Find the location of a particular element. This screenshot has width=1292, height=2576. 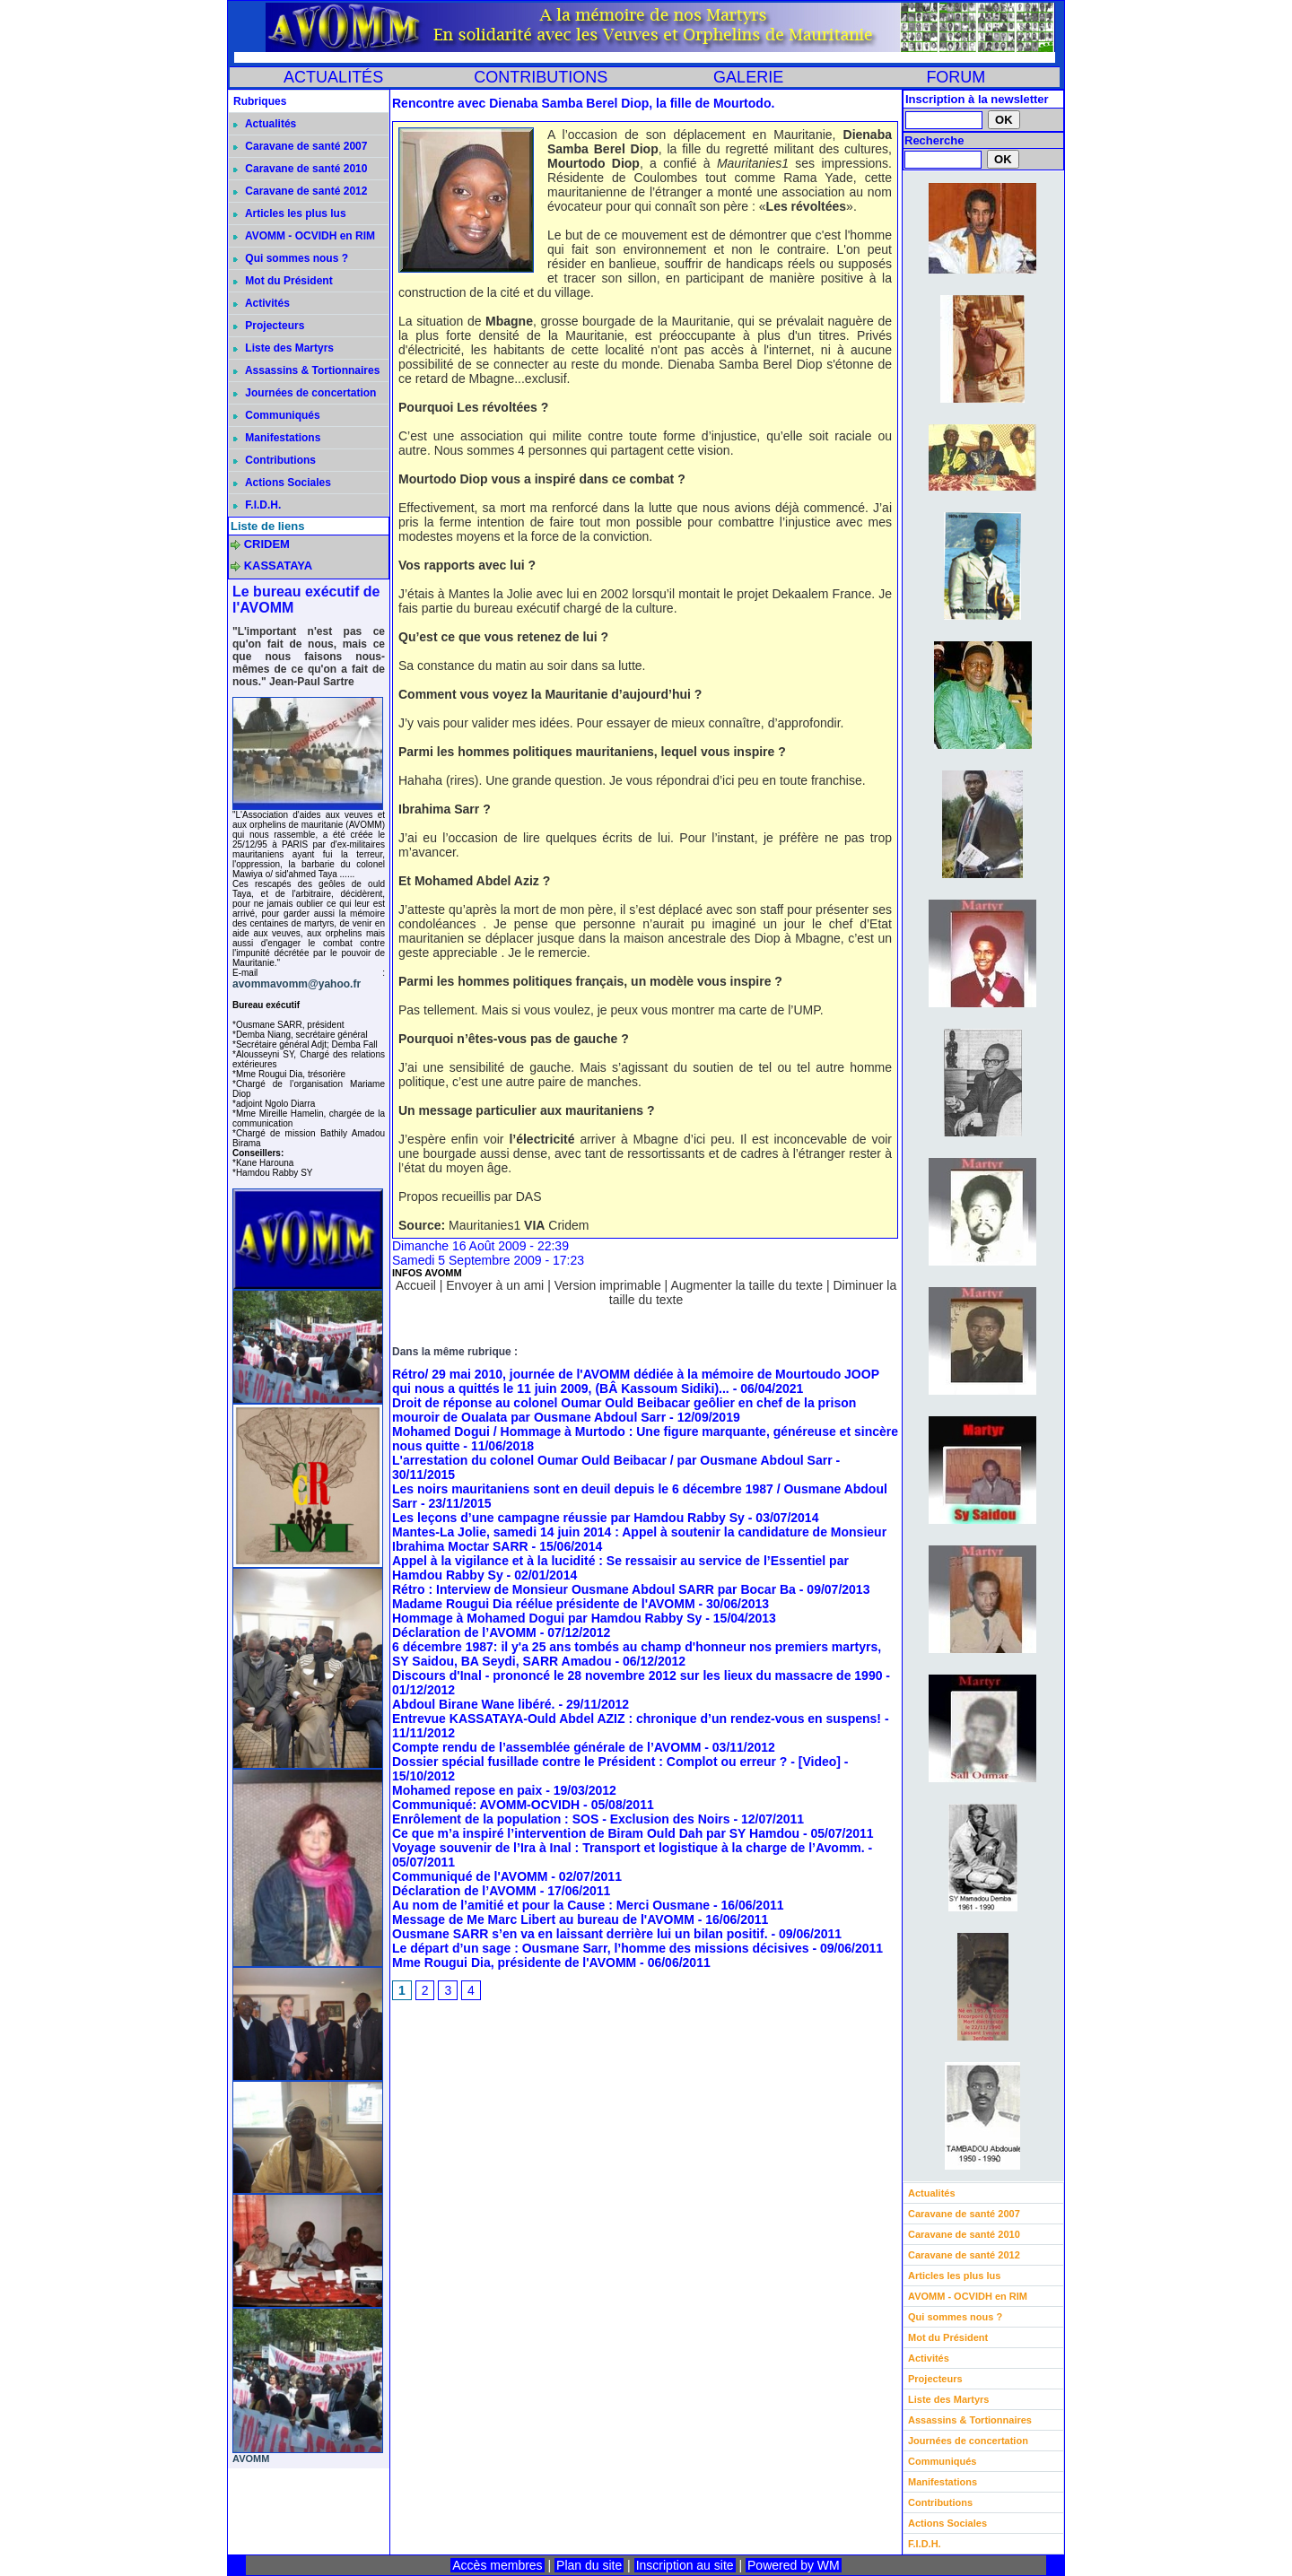

Déclaration de l’AVOMM is located at coordinates (464, 1632).